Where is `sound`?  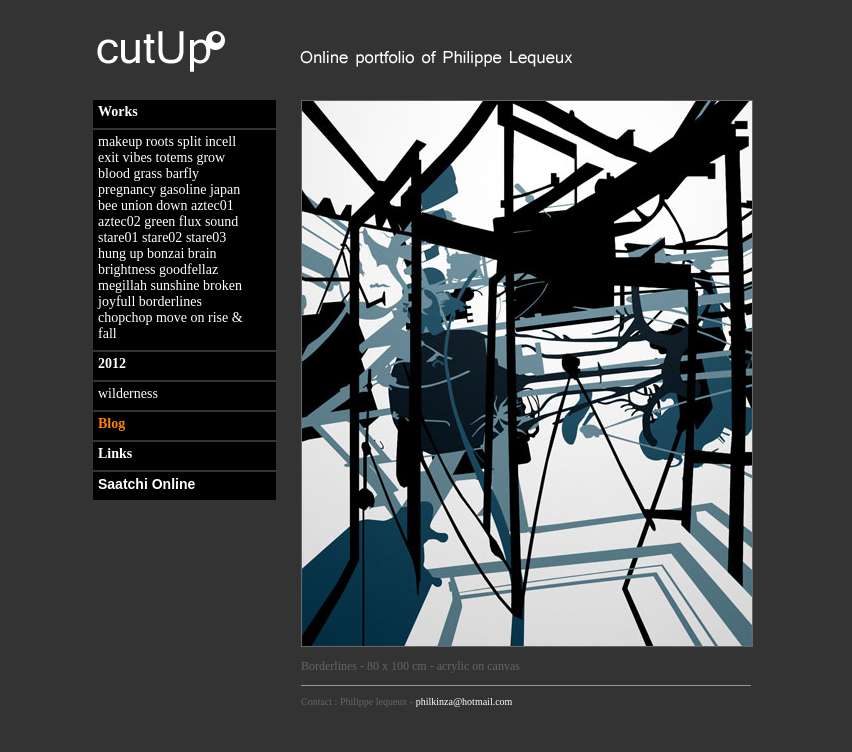 sound is located at coordinates (221, 221).